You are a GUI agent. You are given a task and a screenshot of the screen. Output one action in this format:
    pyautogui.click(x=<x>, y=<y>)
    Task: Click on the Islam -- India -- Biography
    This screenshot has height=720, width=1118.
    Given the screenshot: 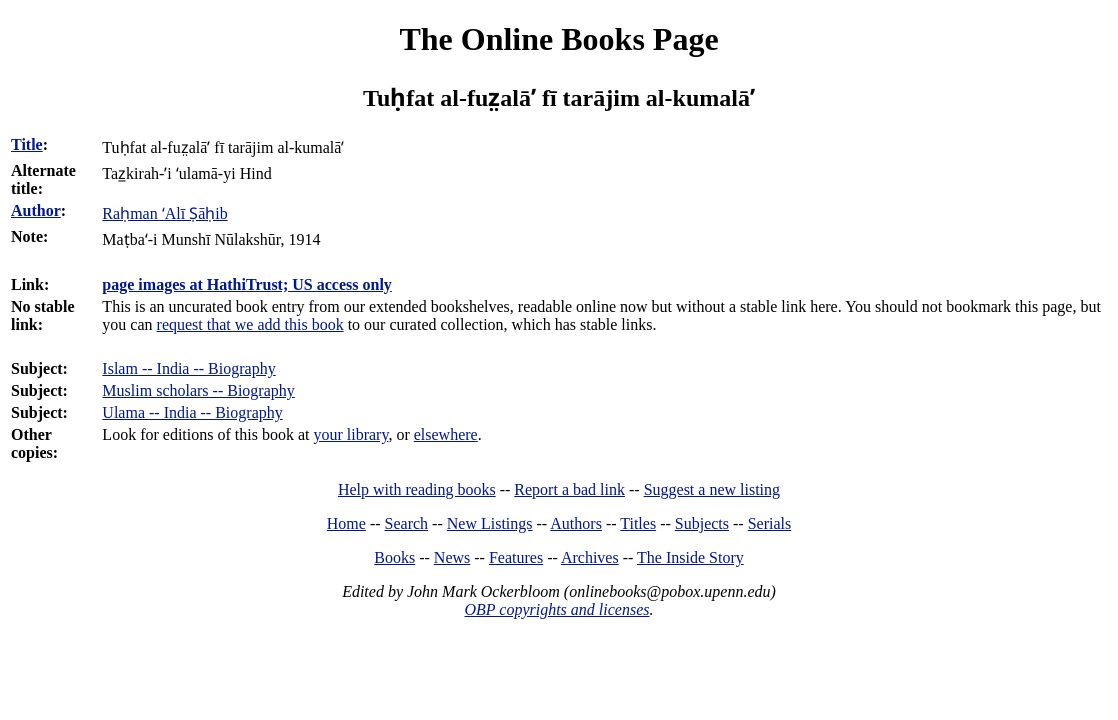 What is the action you would take?
    pyautogui.click(x=188, y=368)
    